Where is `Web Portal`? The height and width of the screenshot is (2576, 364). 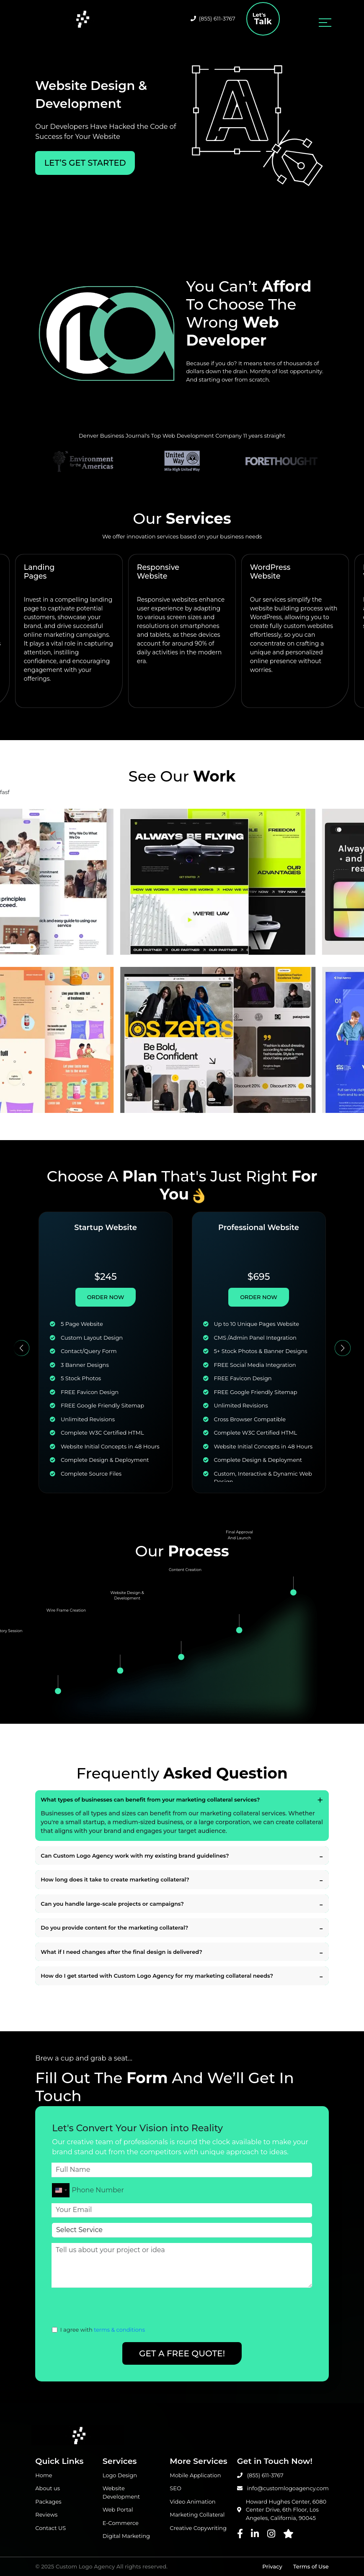 Web Portal is located at coordinates (118, 2509).